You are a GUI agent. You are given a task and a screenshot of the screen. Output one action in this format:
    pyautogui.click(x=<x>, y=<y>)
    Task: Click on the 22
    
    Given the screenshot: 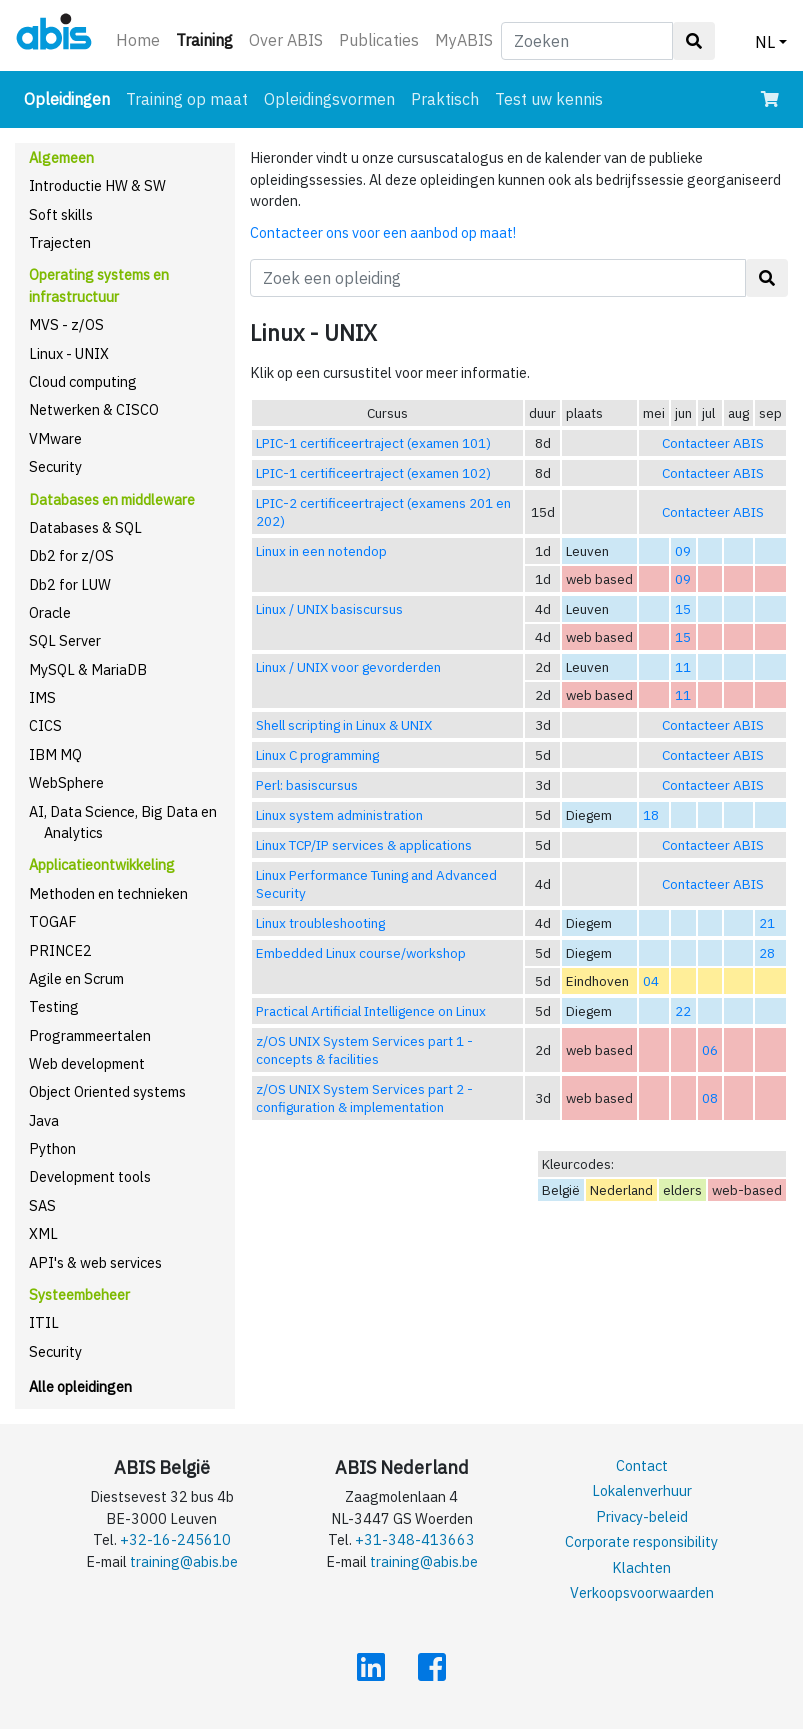 What is the action you would take?
    pyautogui.click(x=683, y=1011)
    